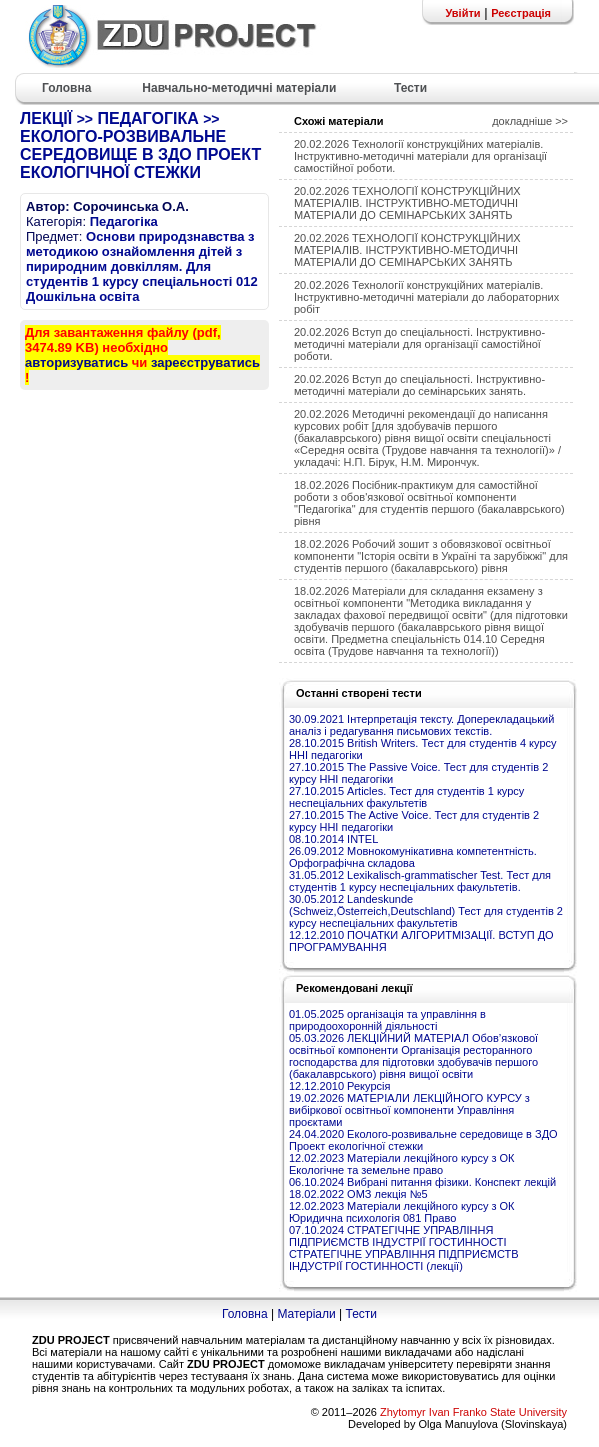 The height and width of the screenshot is (1447, 599). What do you see at coordinates (426, 297) in the screenshot?
I see `20.02.2026 Технології конструкційних матеріалів. Інструктивно-методичні матеріали до лабораторних робіт` at bounding box center [426, 297].